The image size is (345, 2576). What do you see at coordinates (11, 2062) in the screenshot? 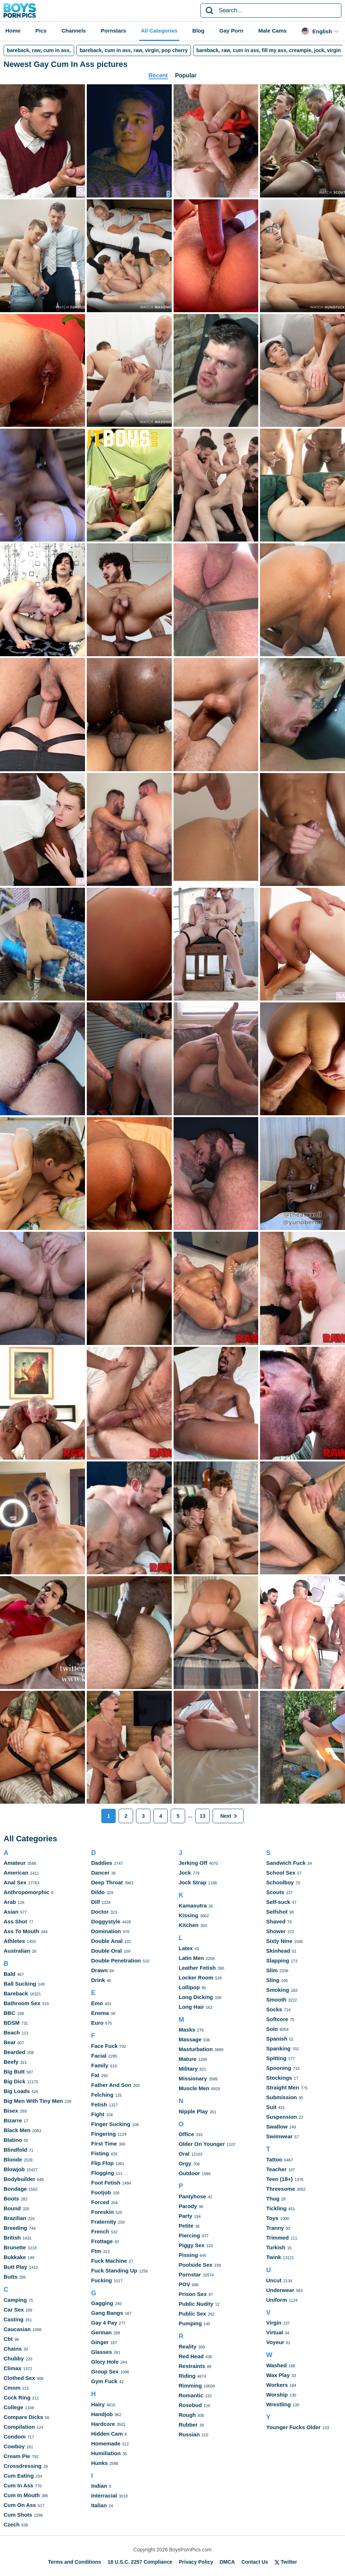
I see `Beefy` at bounding box center [11, 2062].